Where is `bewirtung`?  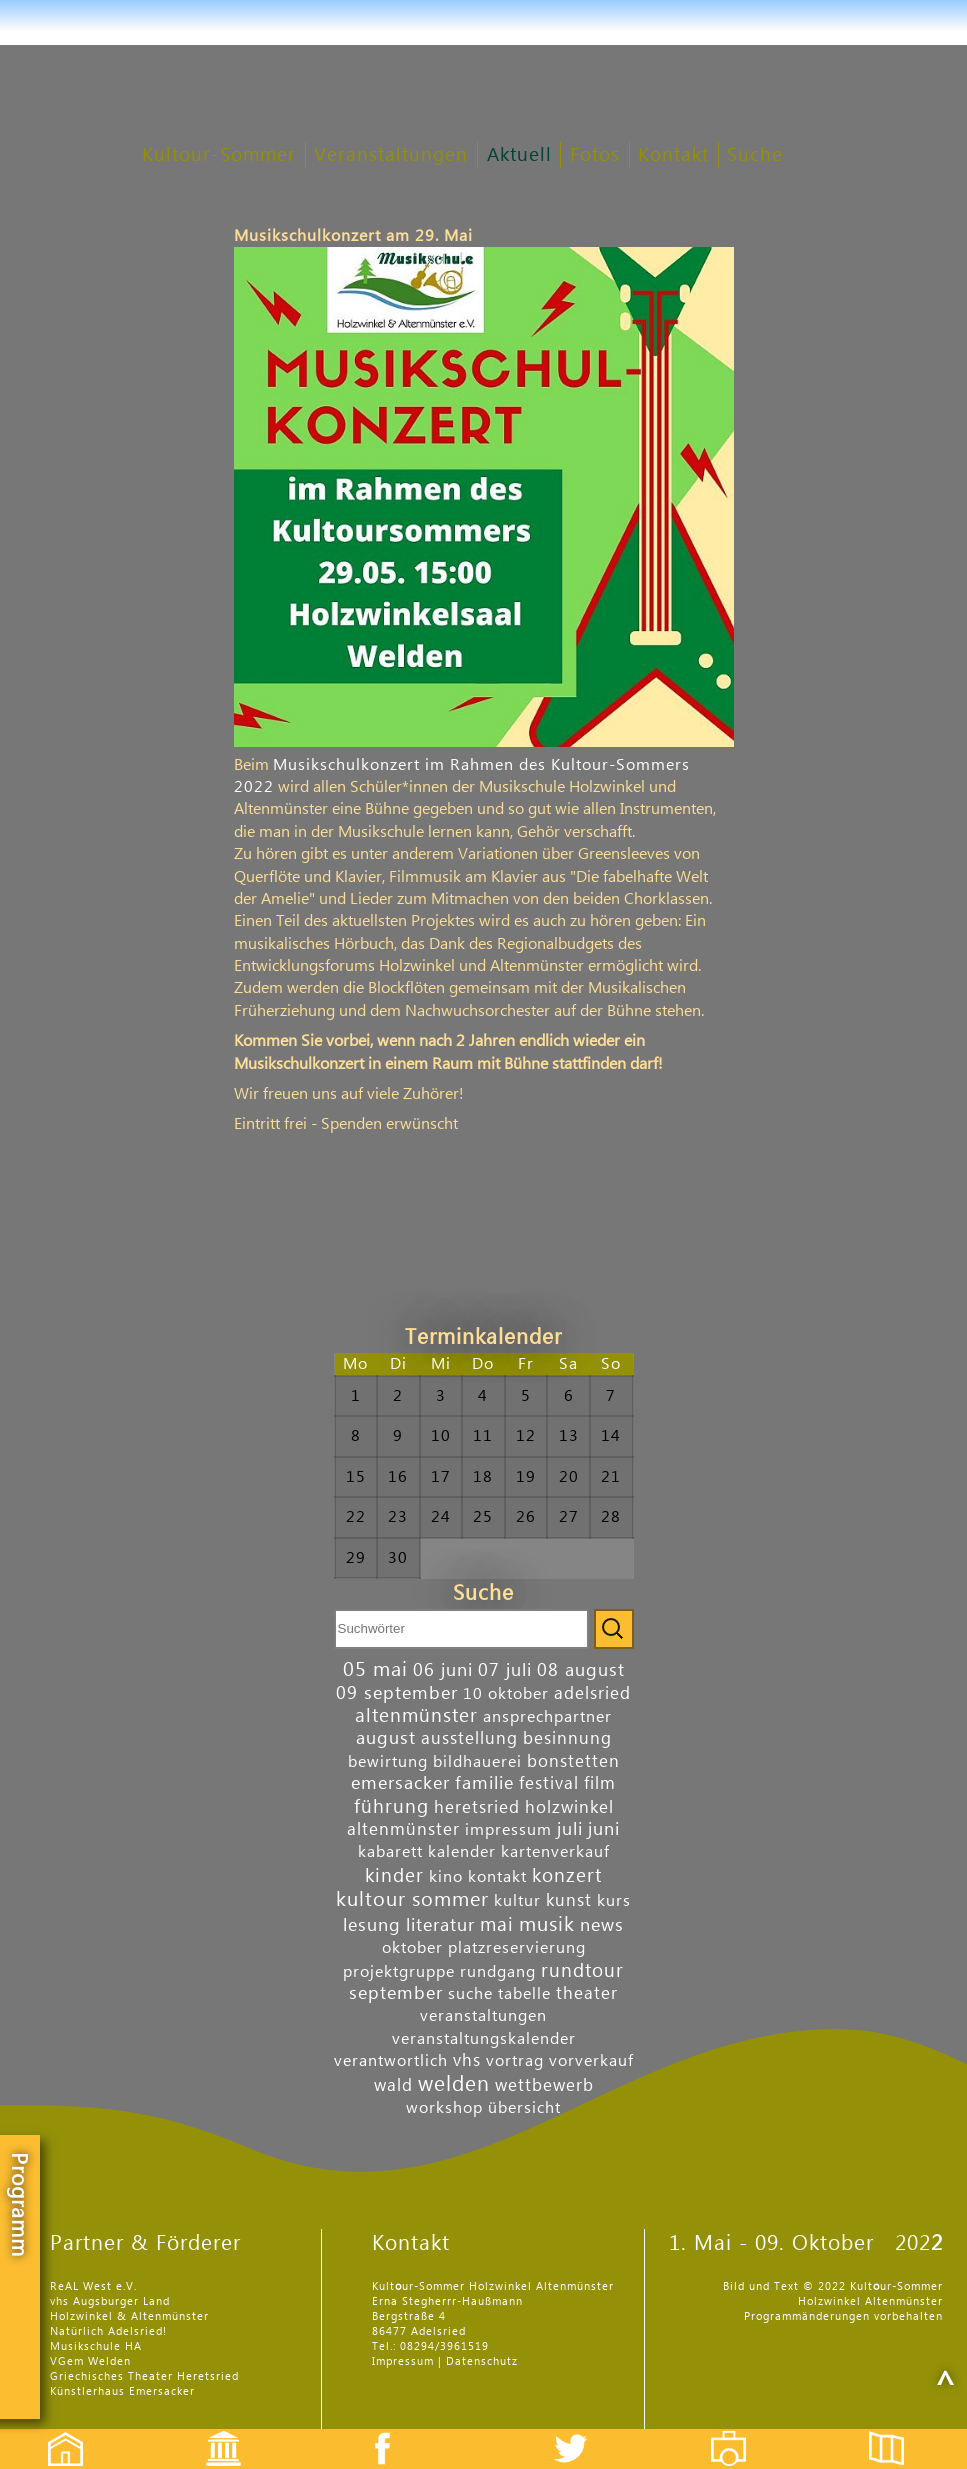 bewirtung is located at coordinates (388, 1762).